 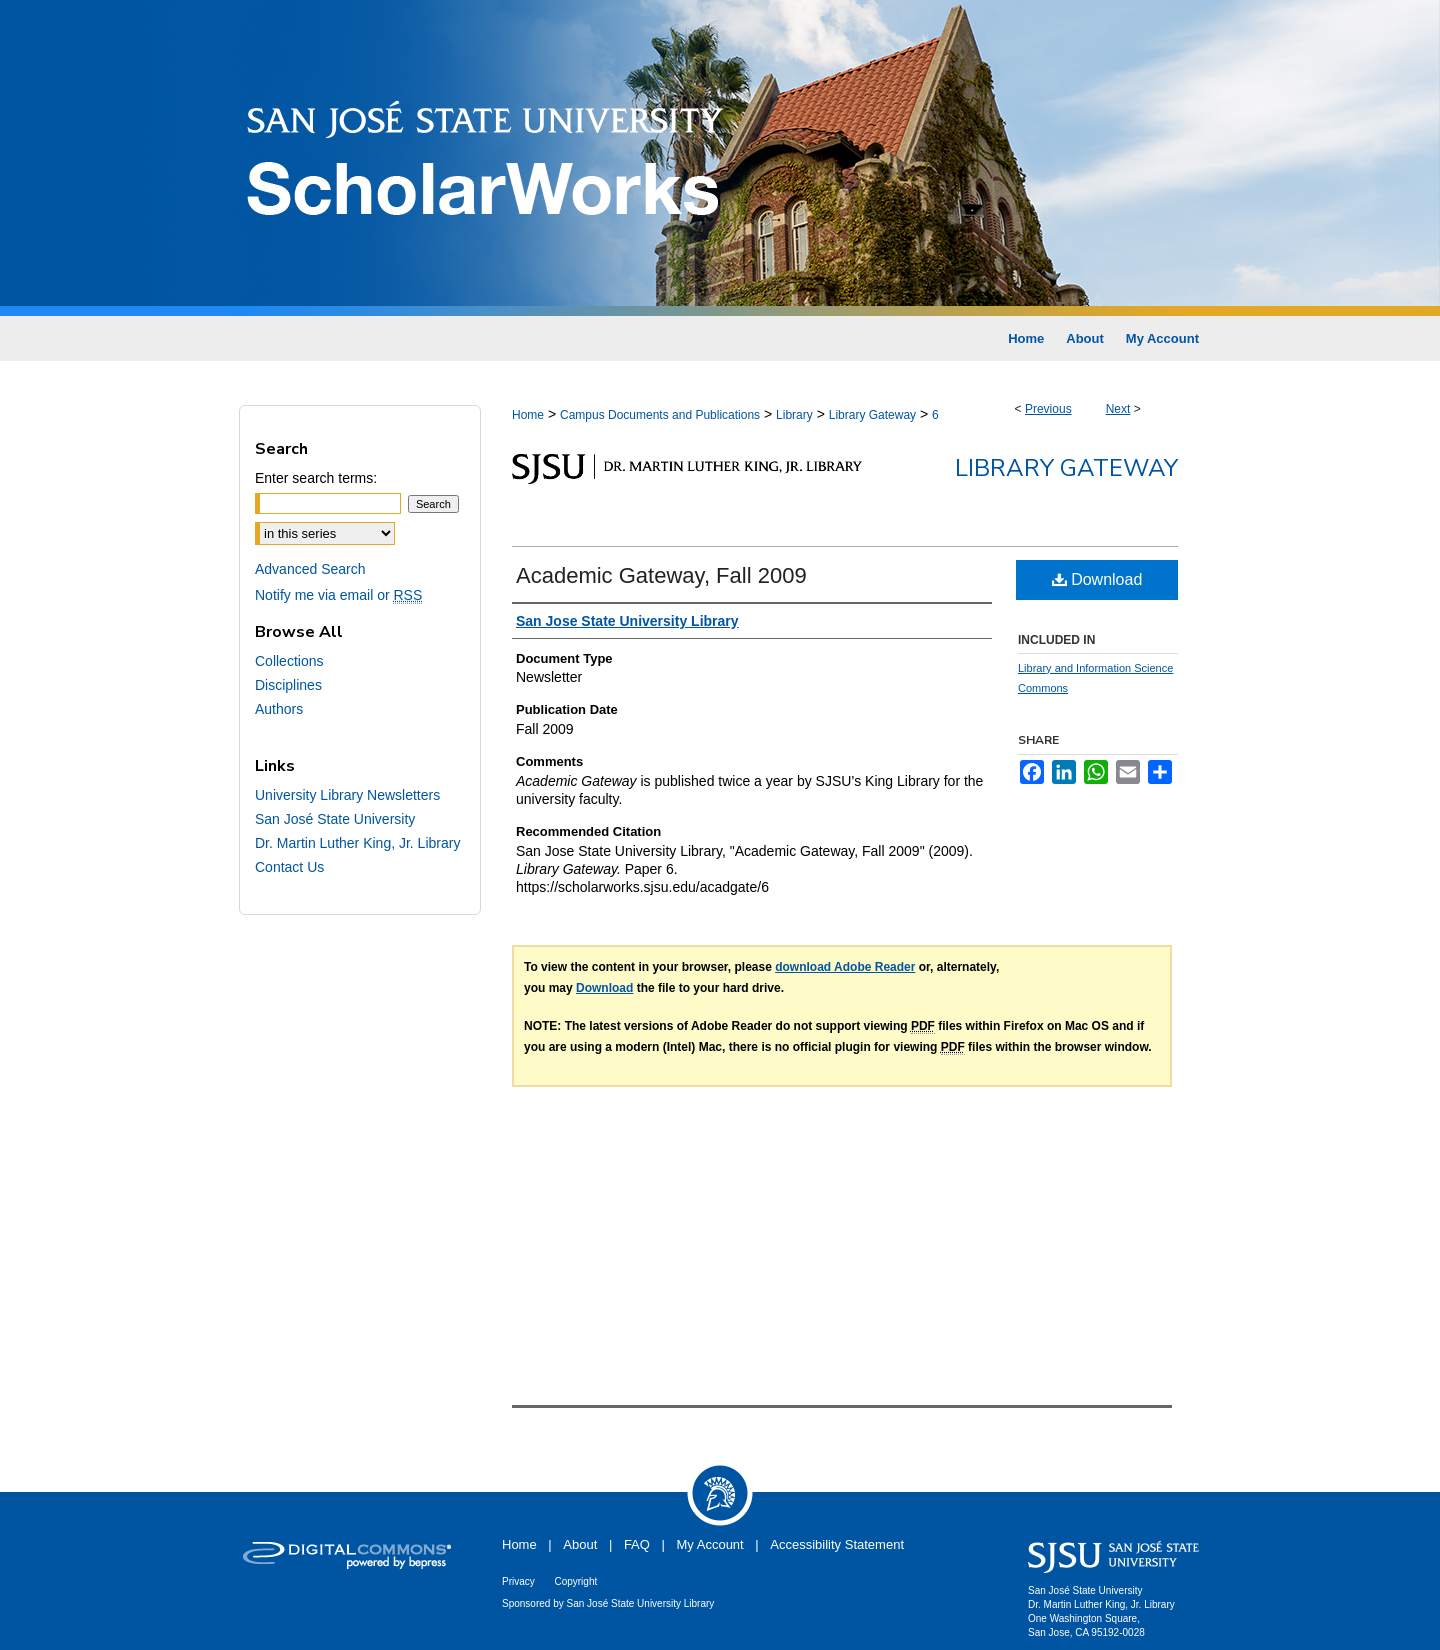 I want to click on Privacy, so click(x=518, y=1581).